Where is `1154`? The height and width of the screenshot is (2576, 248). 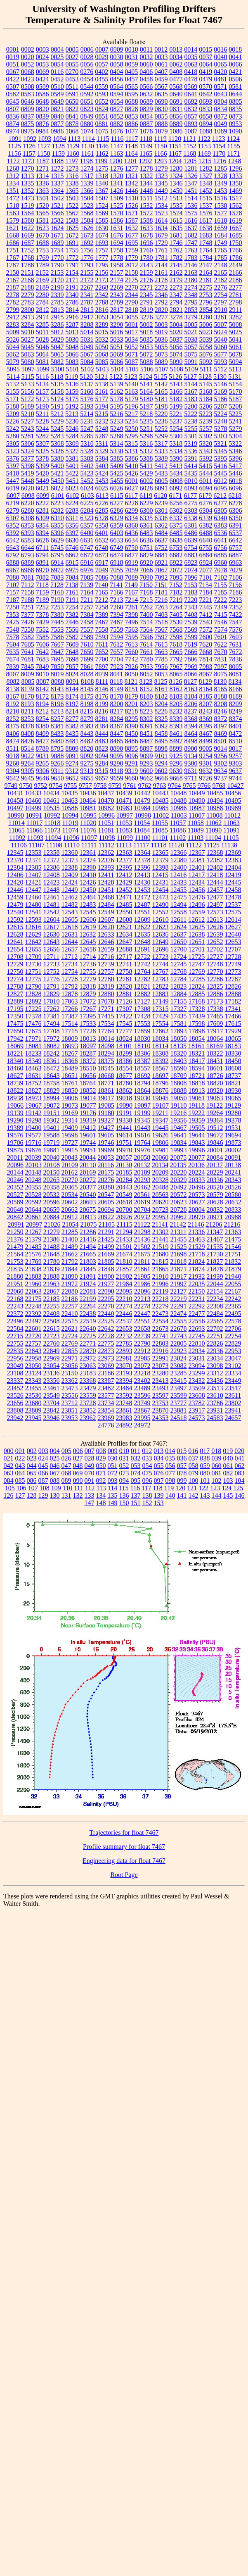 1154 is located at coordinates (219, 146).